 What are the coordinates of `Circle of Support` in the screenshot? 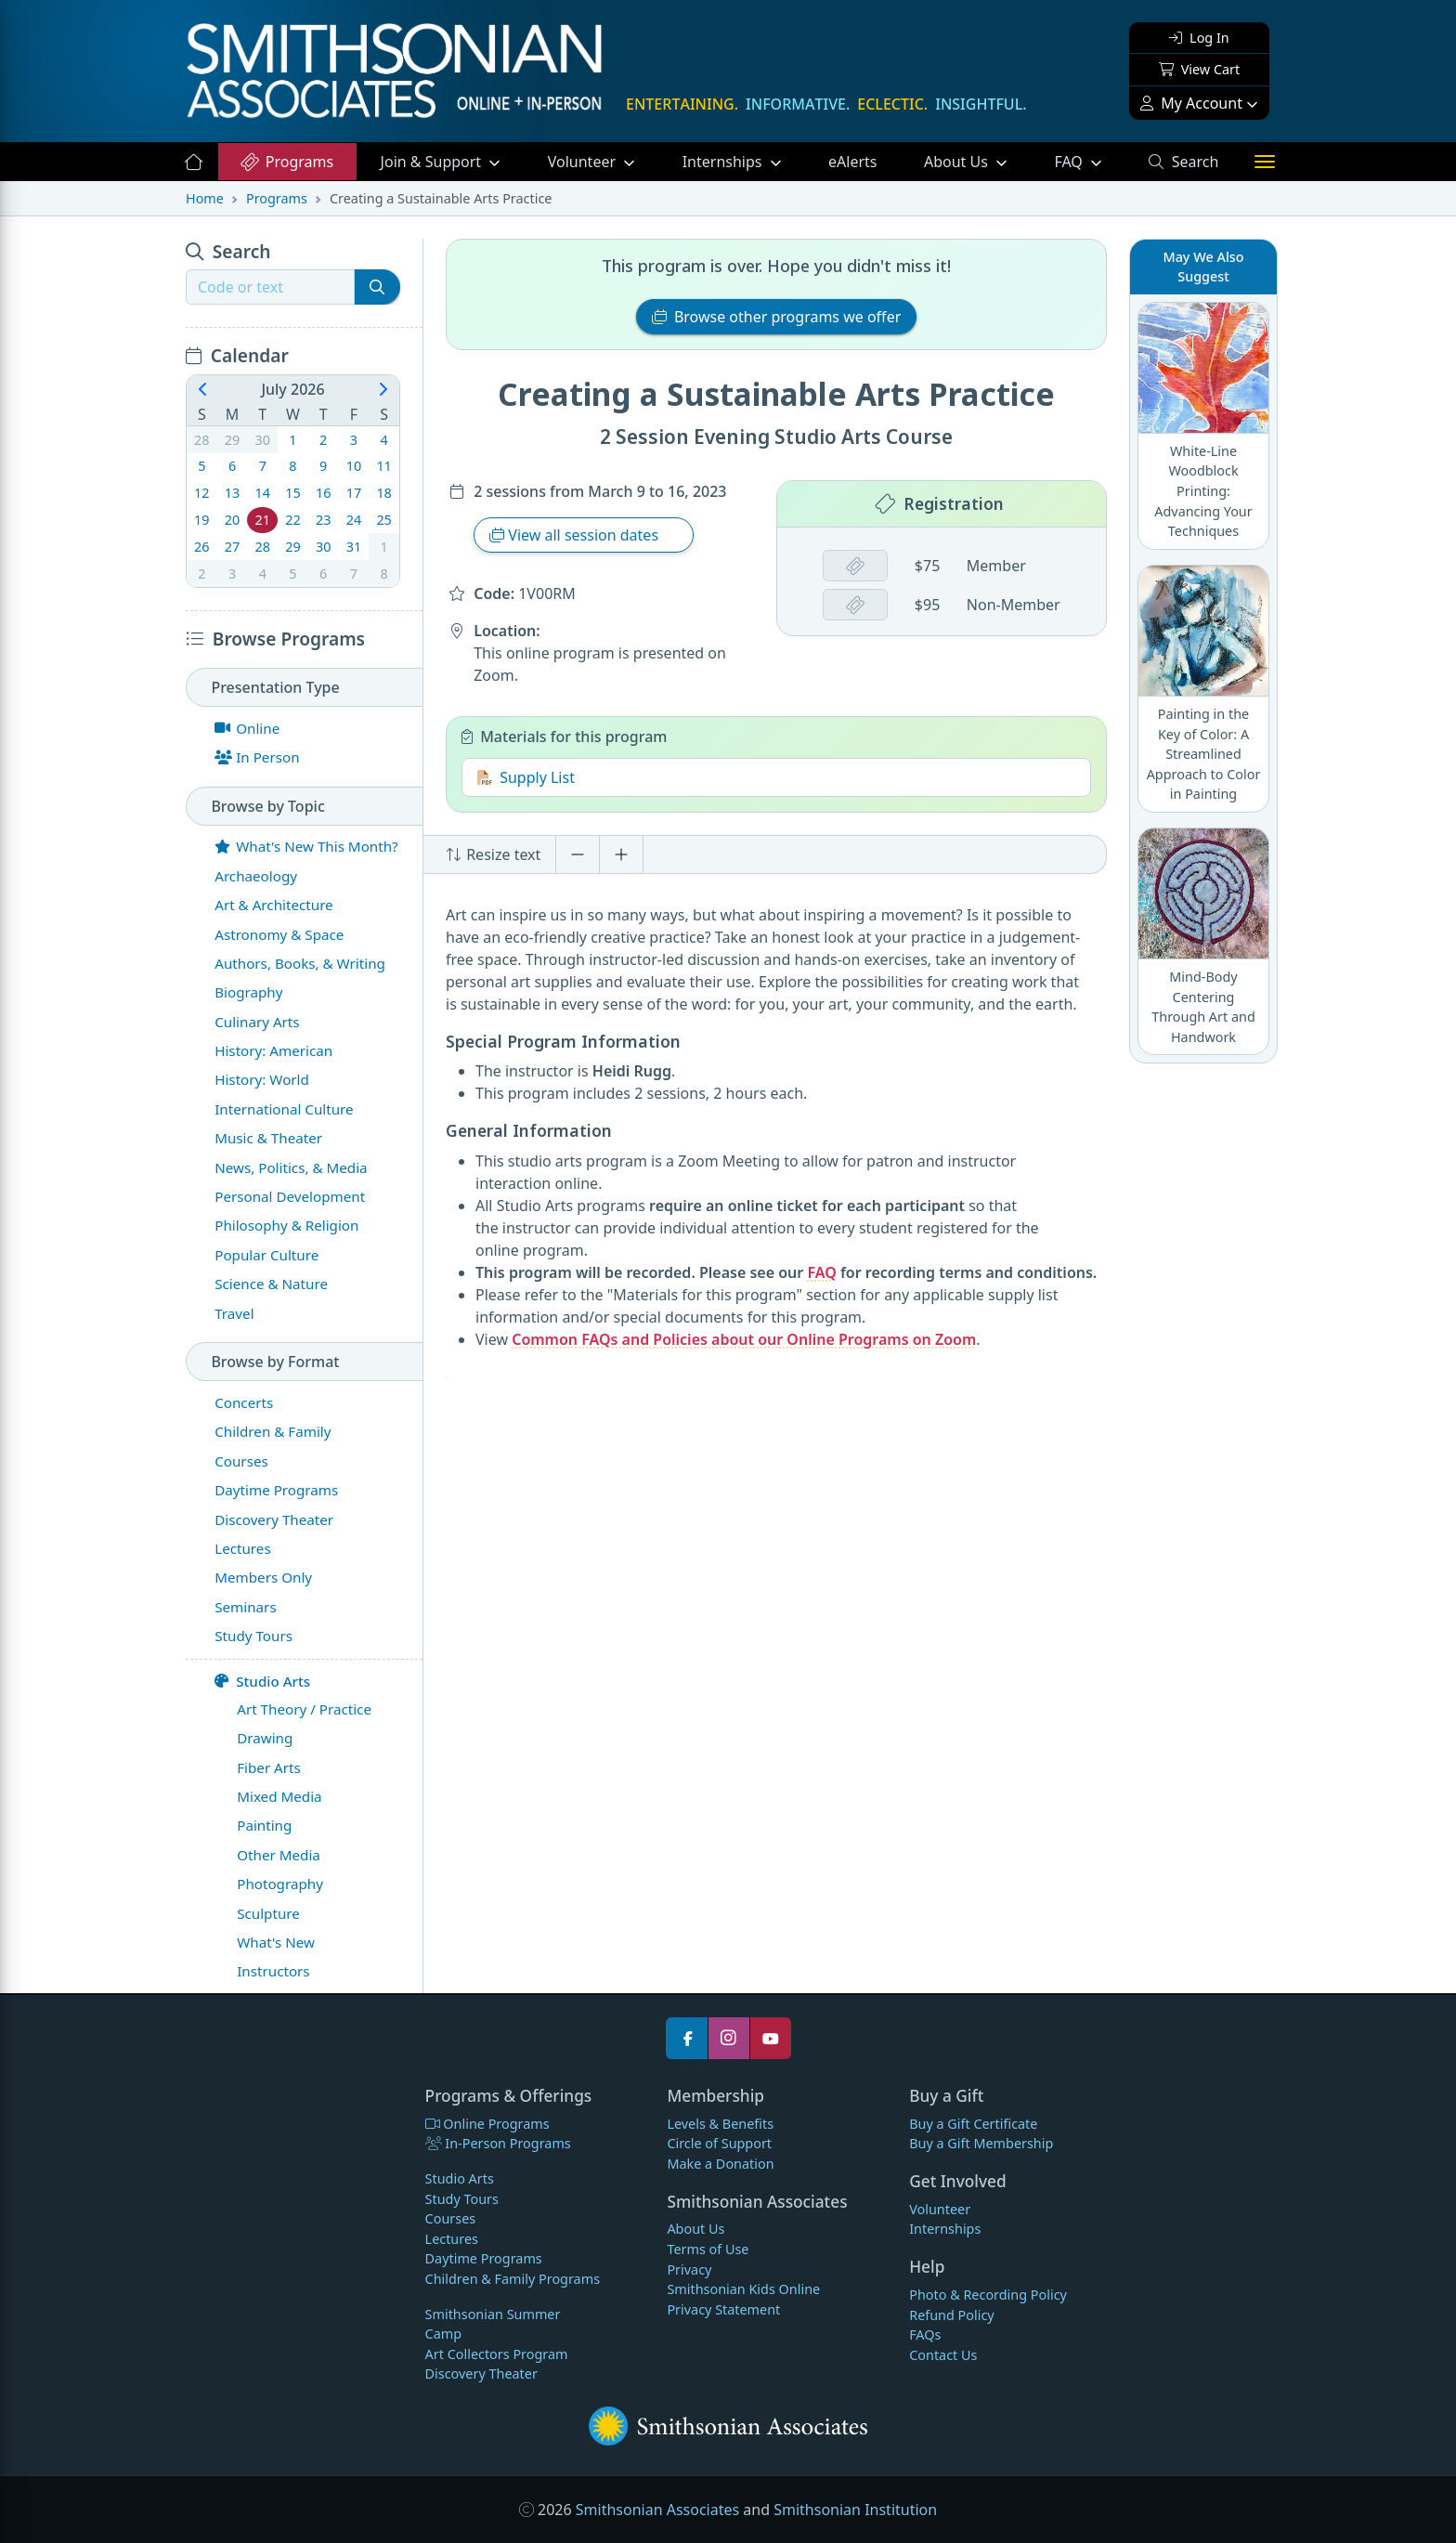 It's located at (719, 2143).